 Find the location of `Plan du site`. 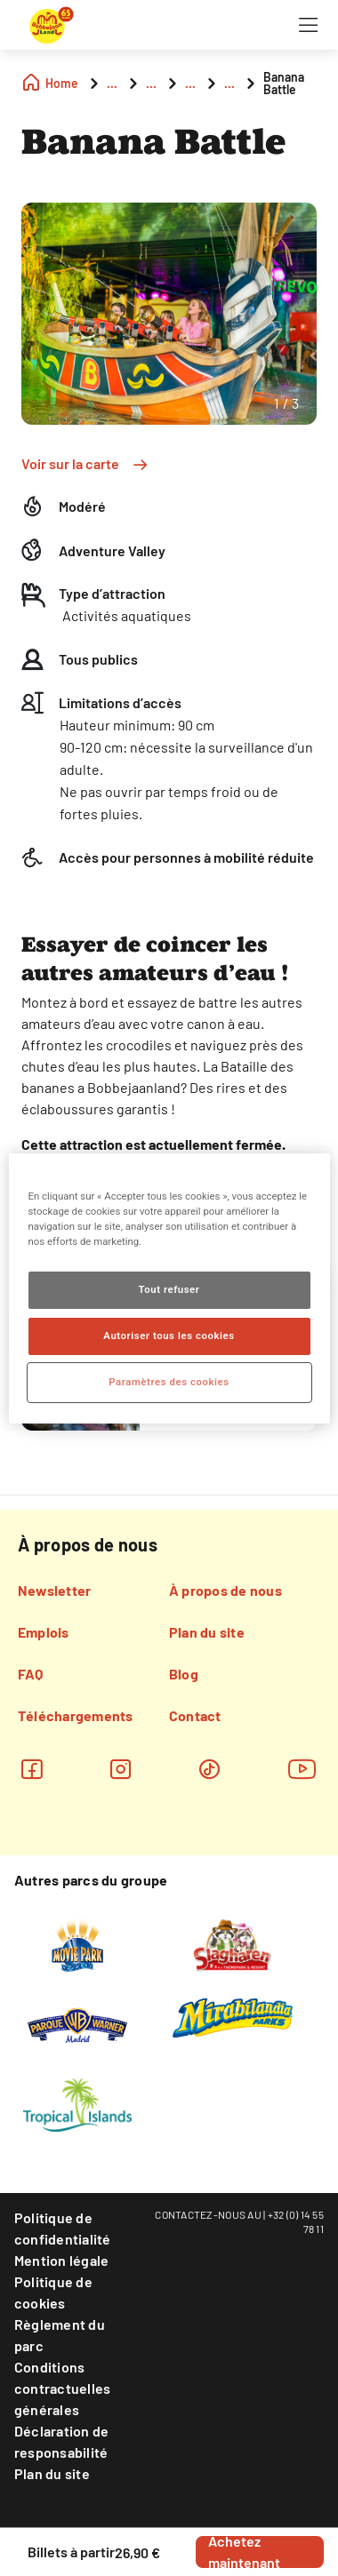

Plan du site is located at coordinates (207, 1631).